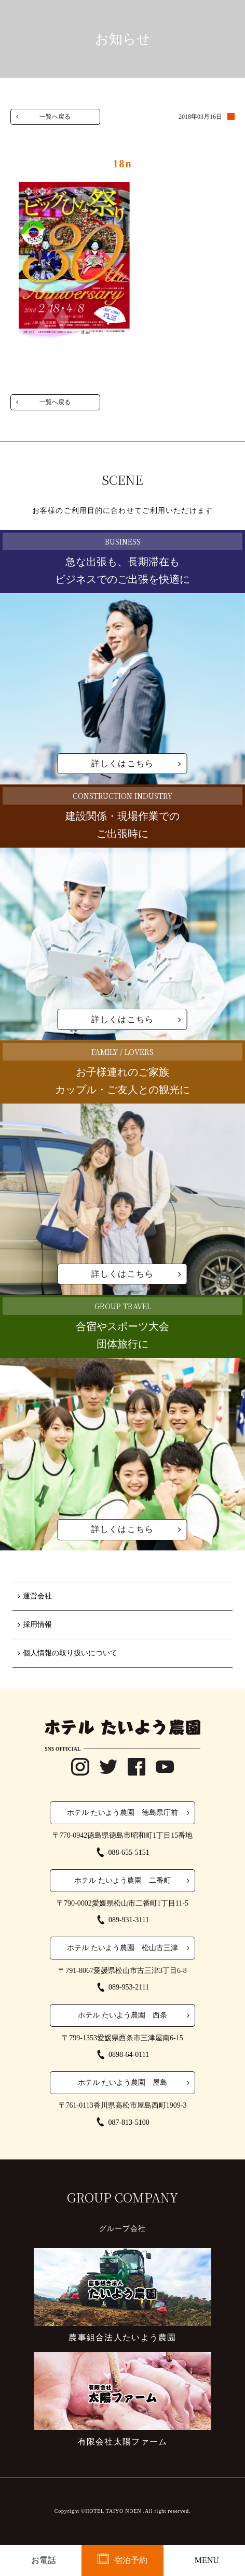  I want to click on 089-931-3111, so click(128, 1920).